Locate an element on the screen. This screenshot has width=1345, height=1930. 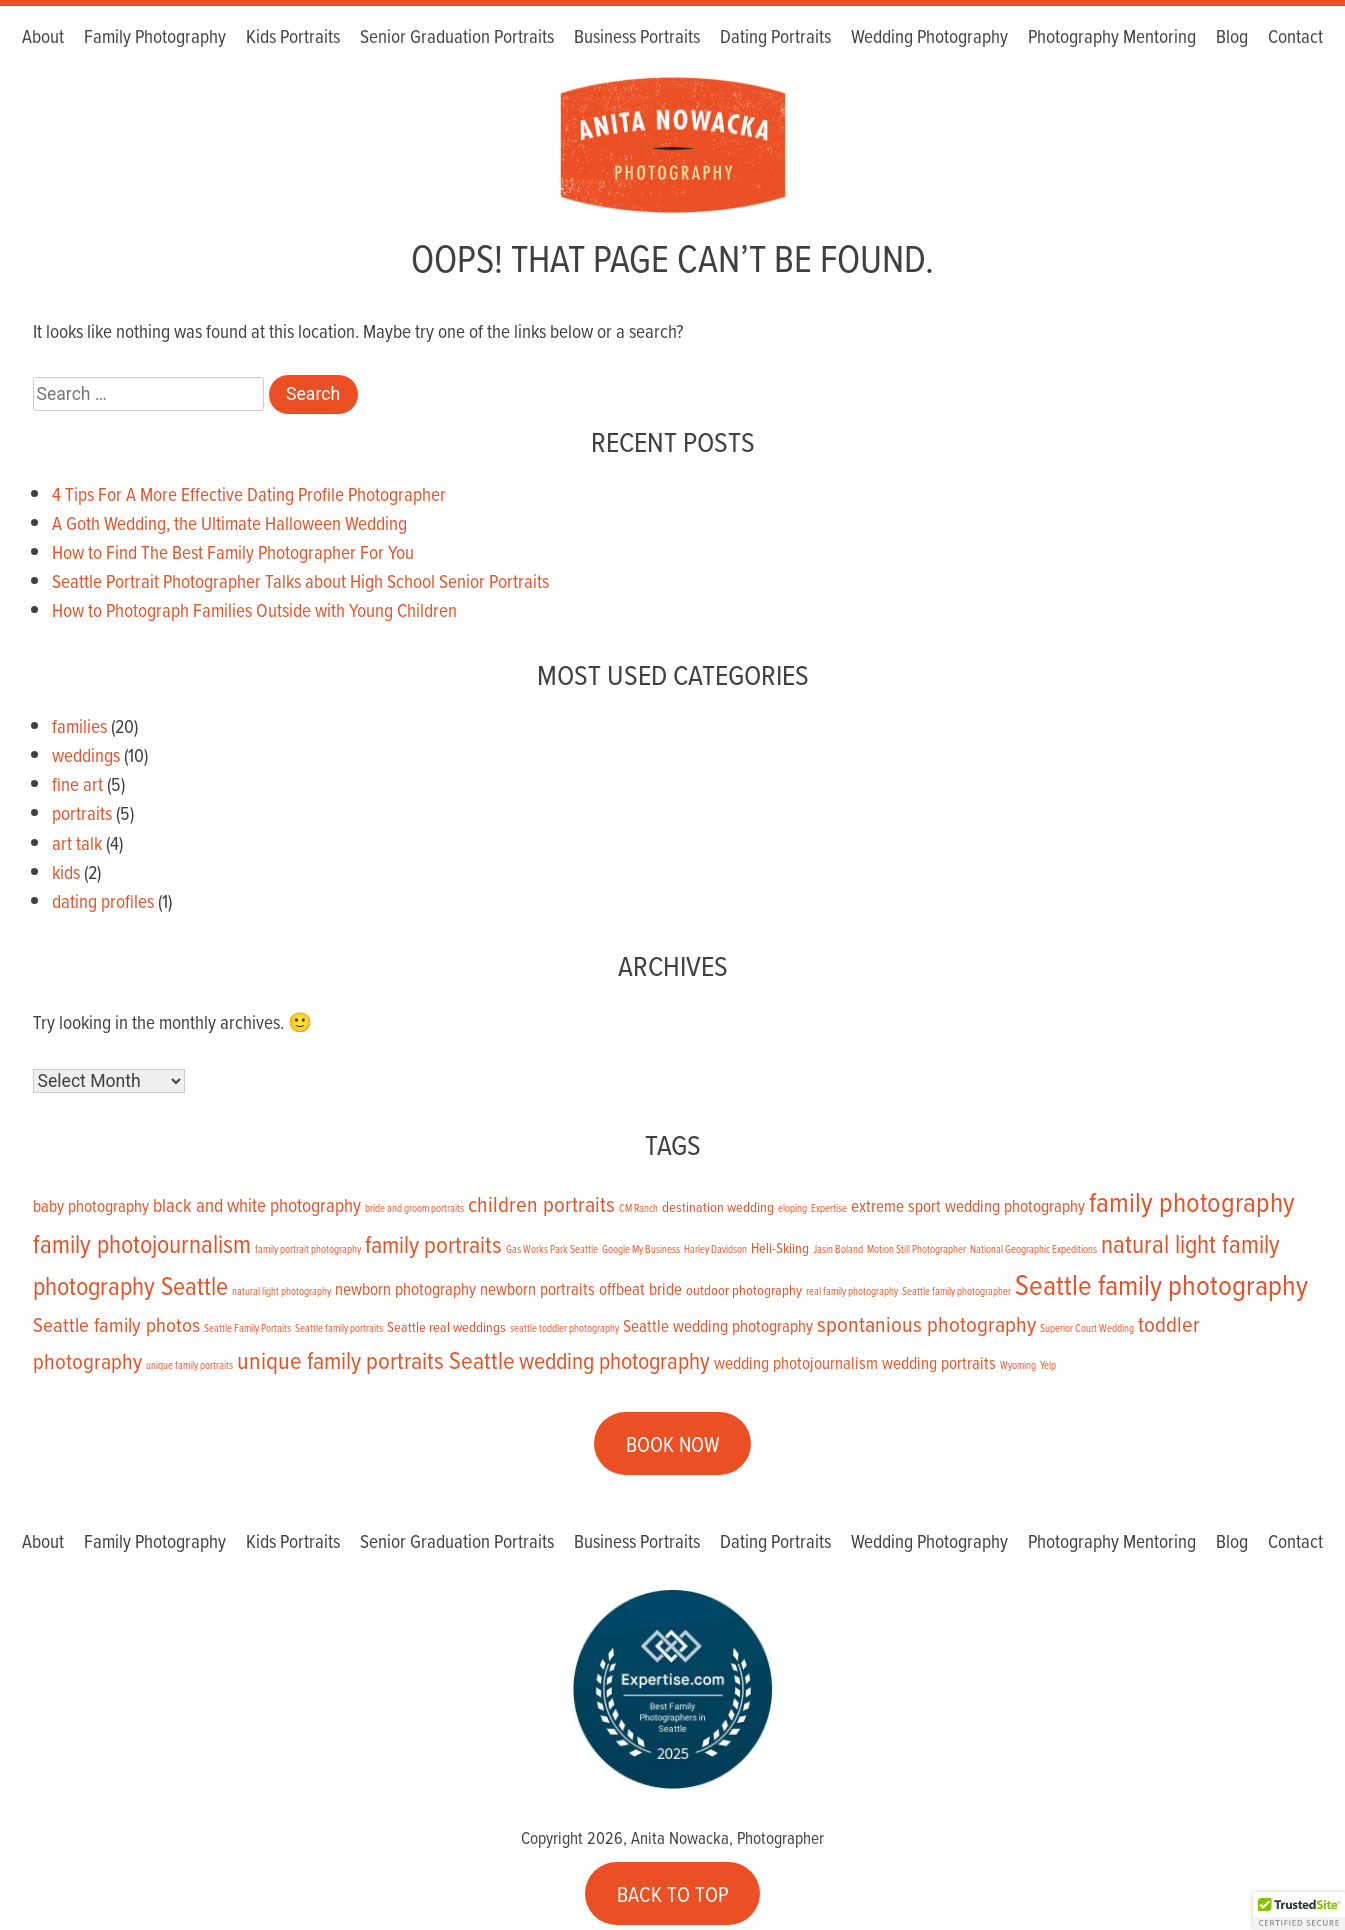
destination wedding [destination wedding (2 items)] is located at coordinates (718, 1206).